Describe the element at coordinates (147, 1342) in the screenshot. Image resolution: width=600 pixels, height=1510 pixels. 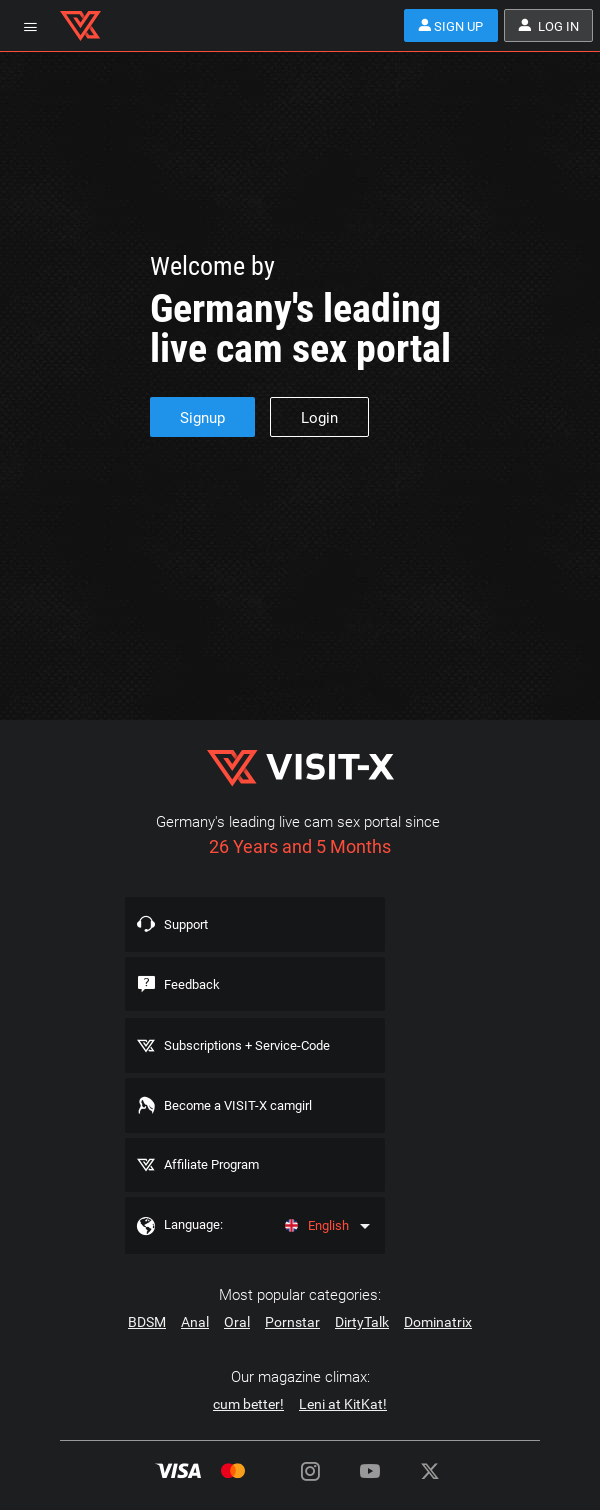
I see `BDSM` at that location.